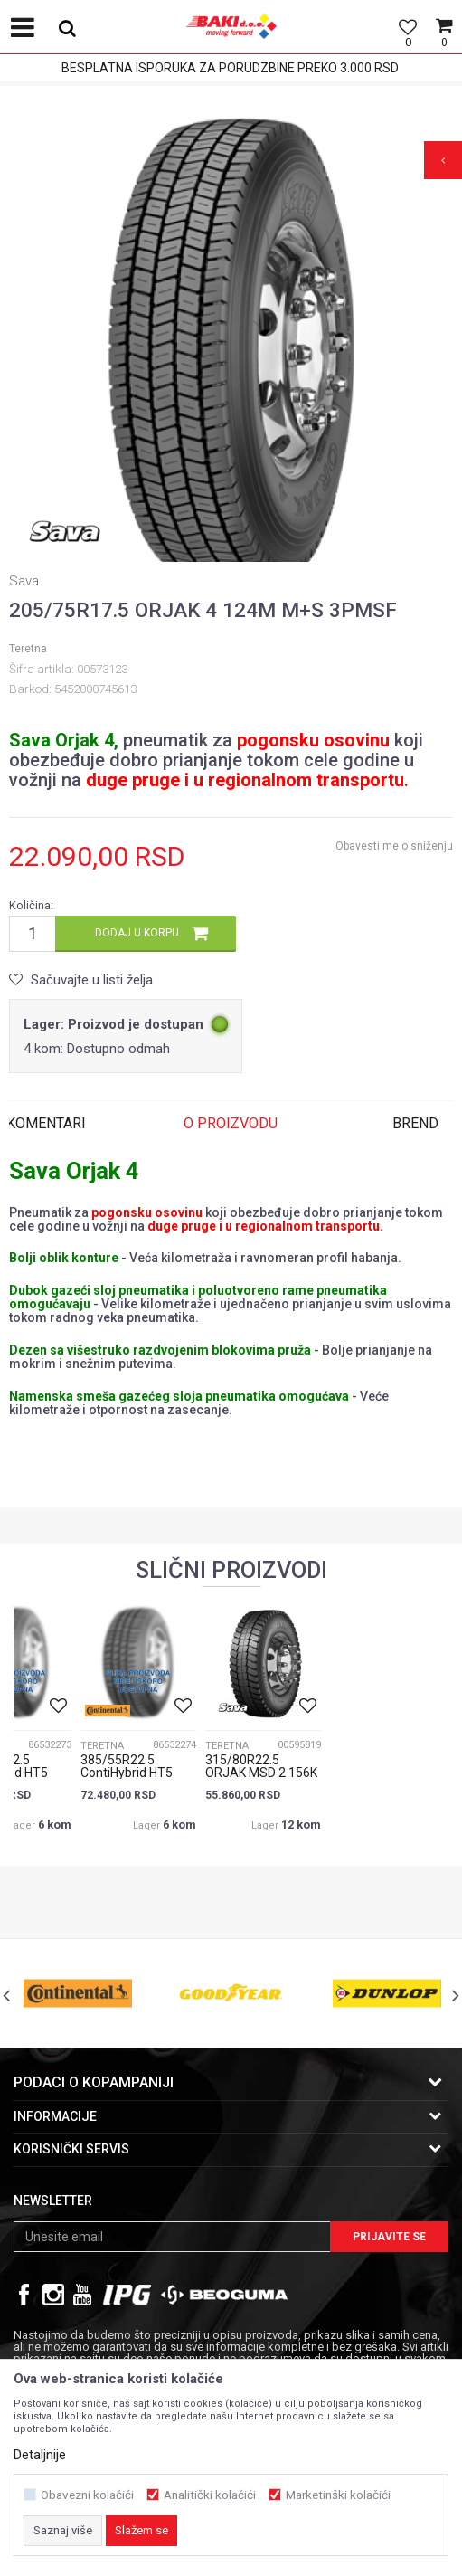 The height and width of the screenshot is (2576, 462). Describe the element at coordinates (126, 1773) in the screenshot. I see `385/55R22.5 ContiHybrid HT5 160K 3PMSF` at that location.